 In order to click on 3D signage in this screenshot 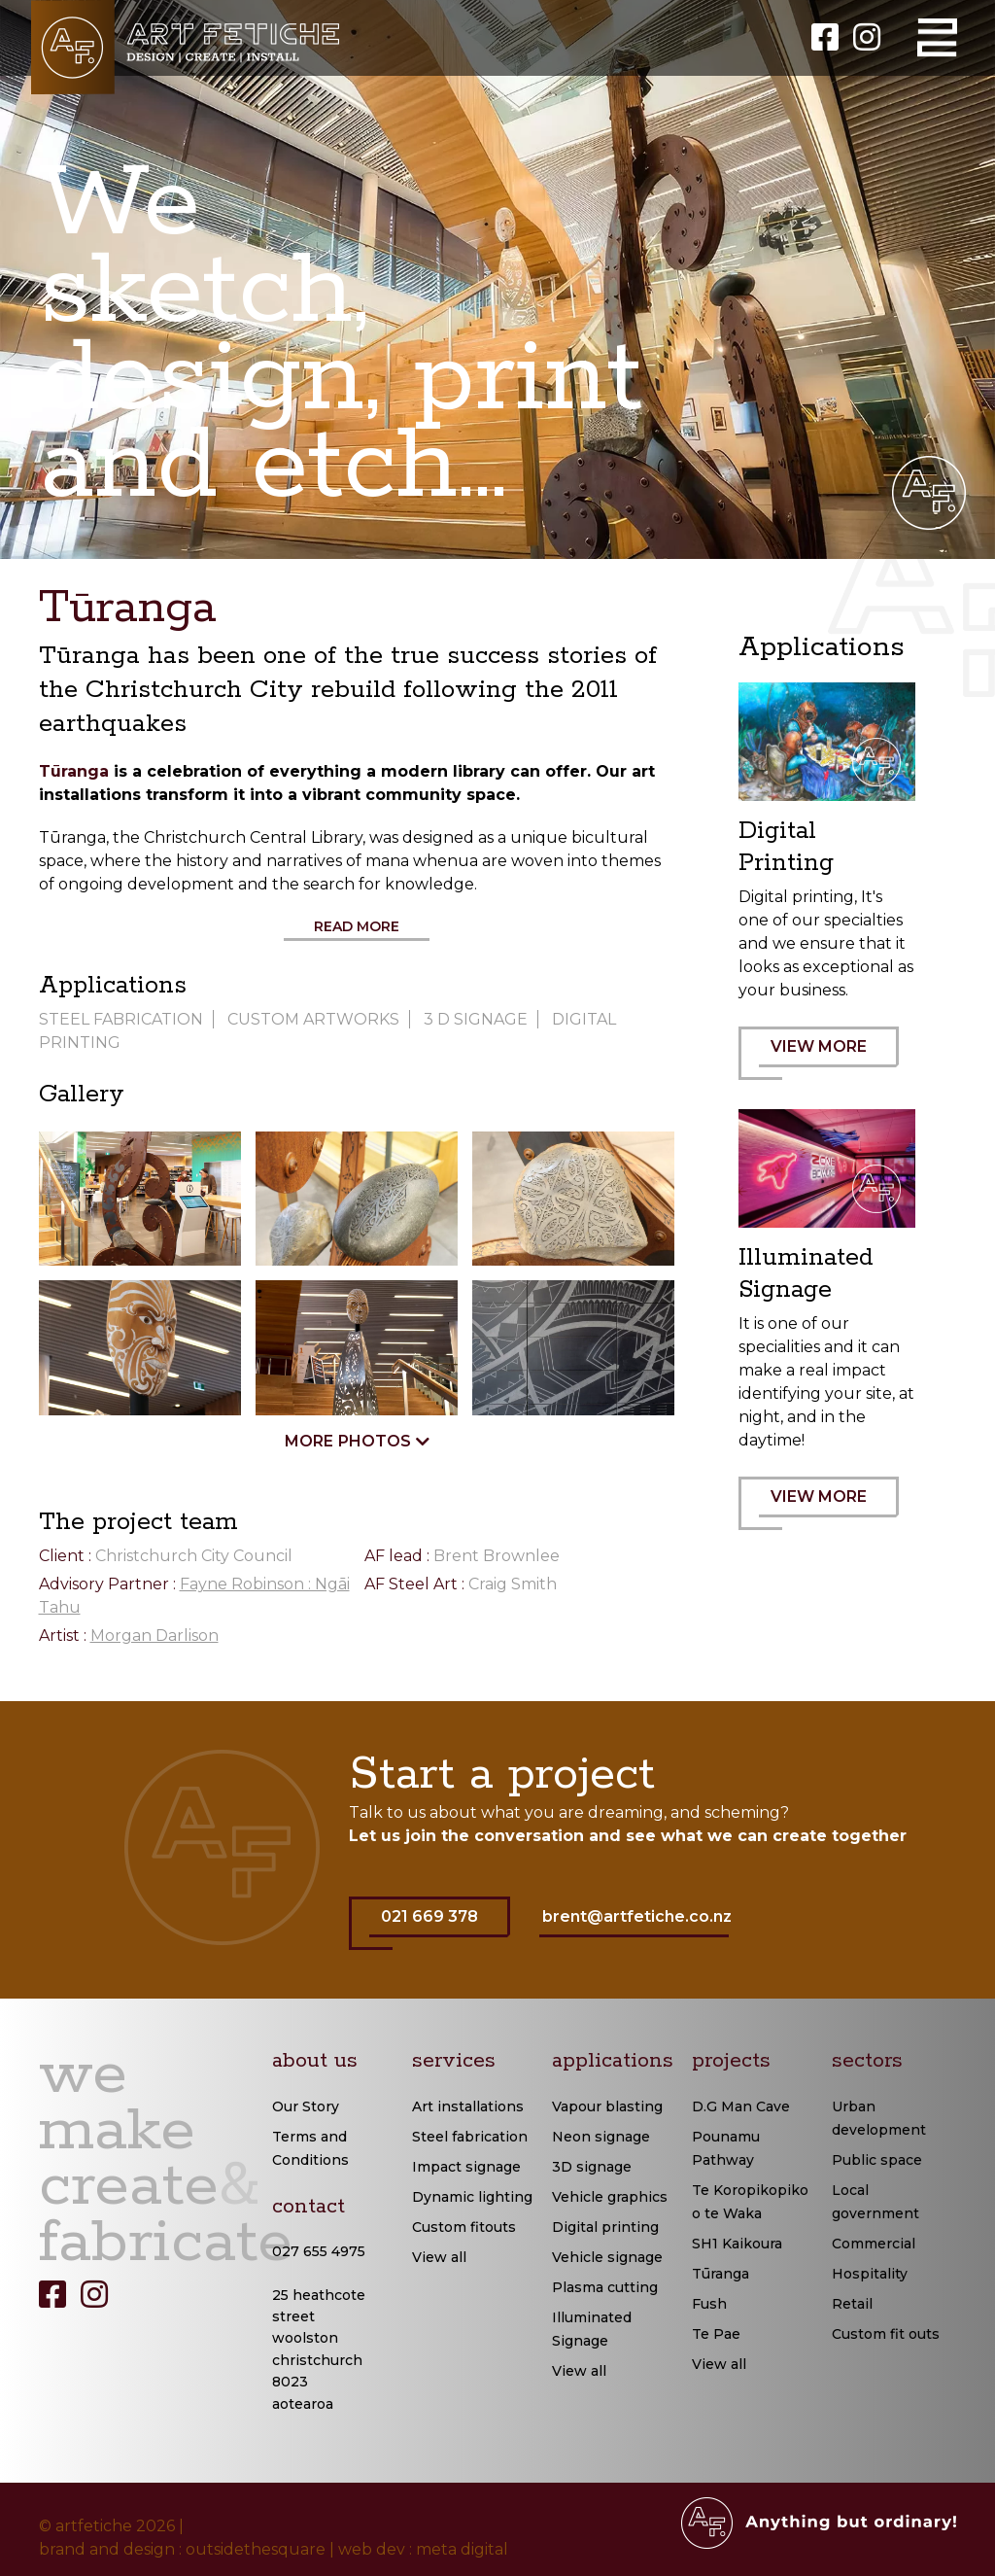, I will do `click(592, 2167)`.